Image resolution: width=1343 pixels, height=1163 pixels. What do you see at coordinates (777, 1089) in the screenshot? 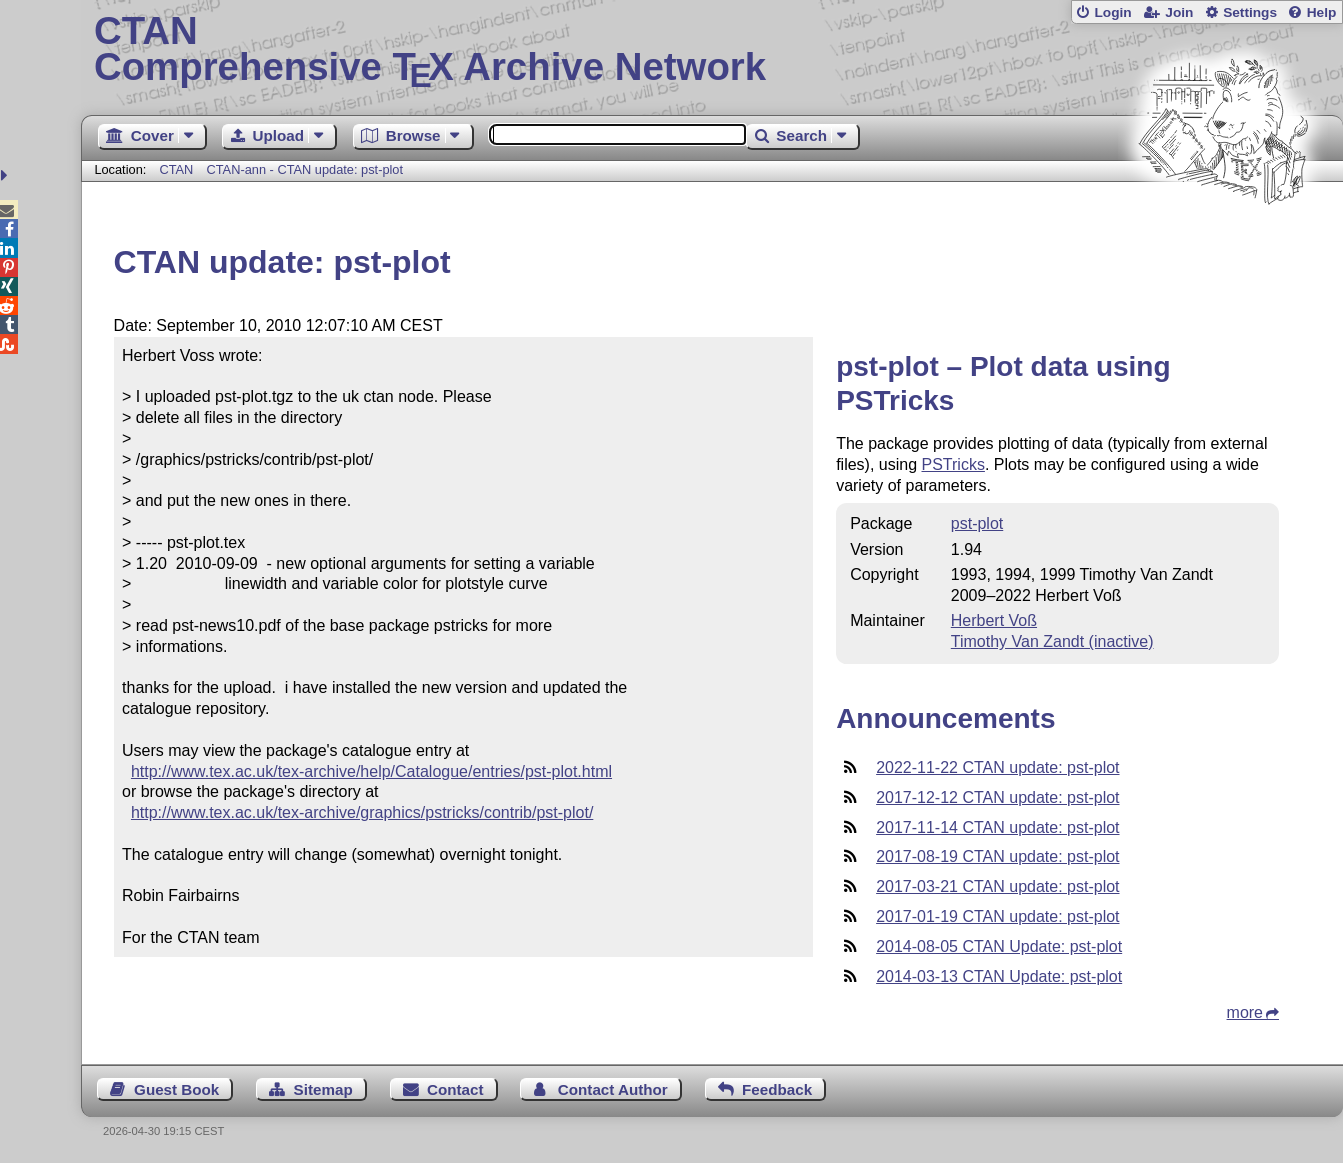
I see `Feedback` at bounding box center [777, 1089].